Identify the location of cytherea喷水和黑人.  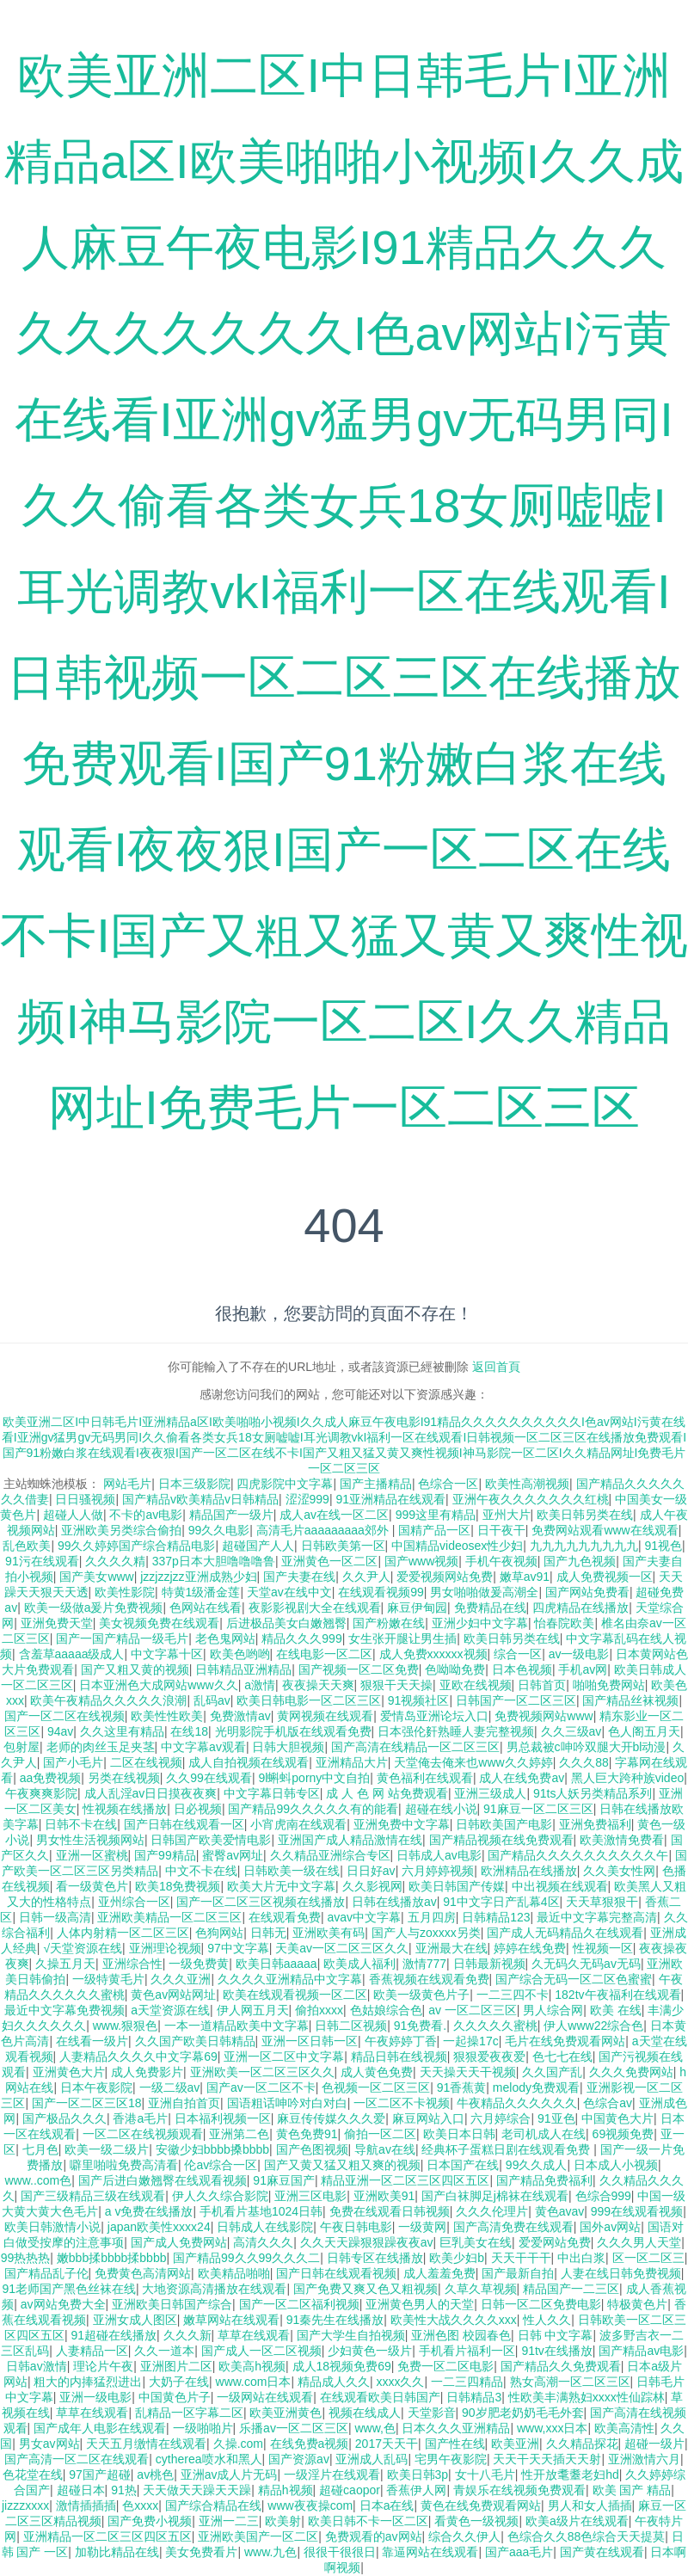
(209, 2459).